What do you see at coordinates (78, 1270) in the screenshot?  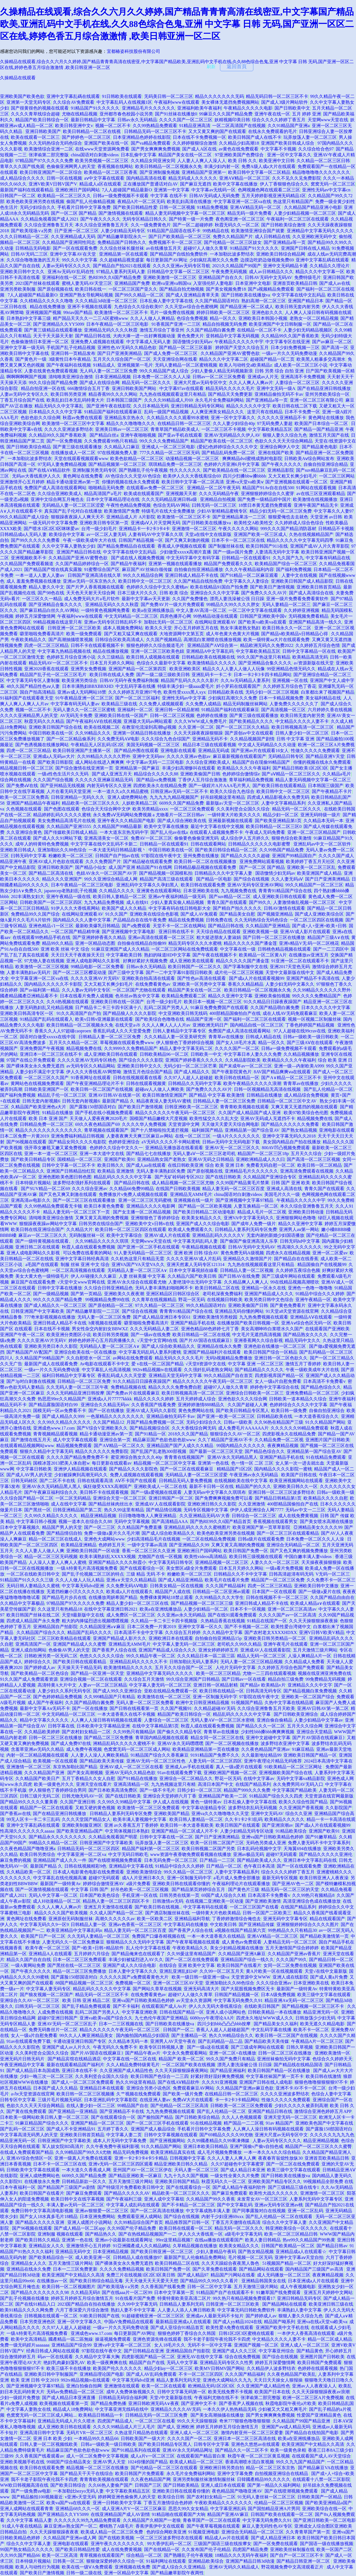 I see `一区二区高清视频在线观看` at bounding box center [78, 1270].